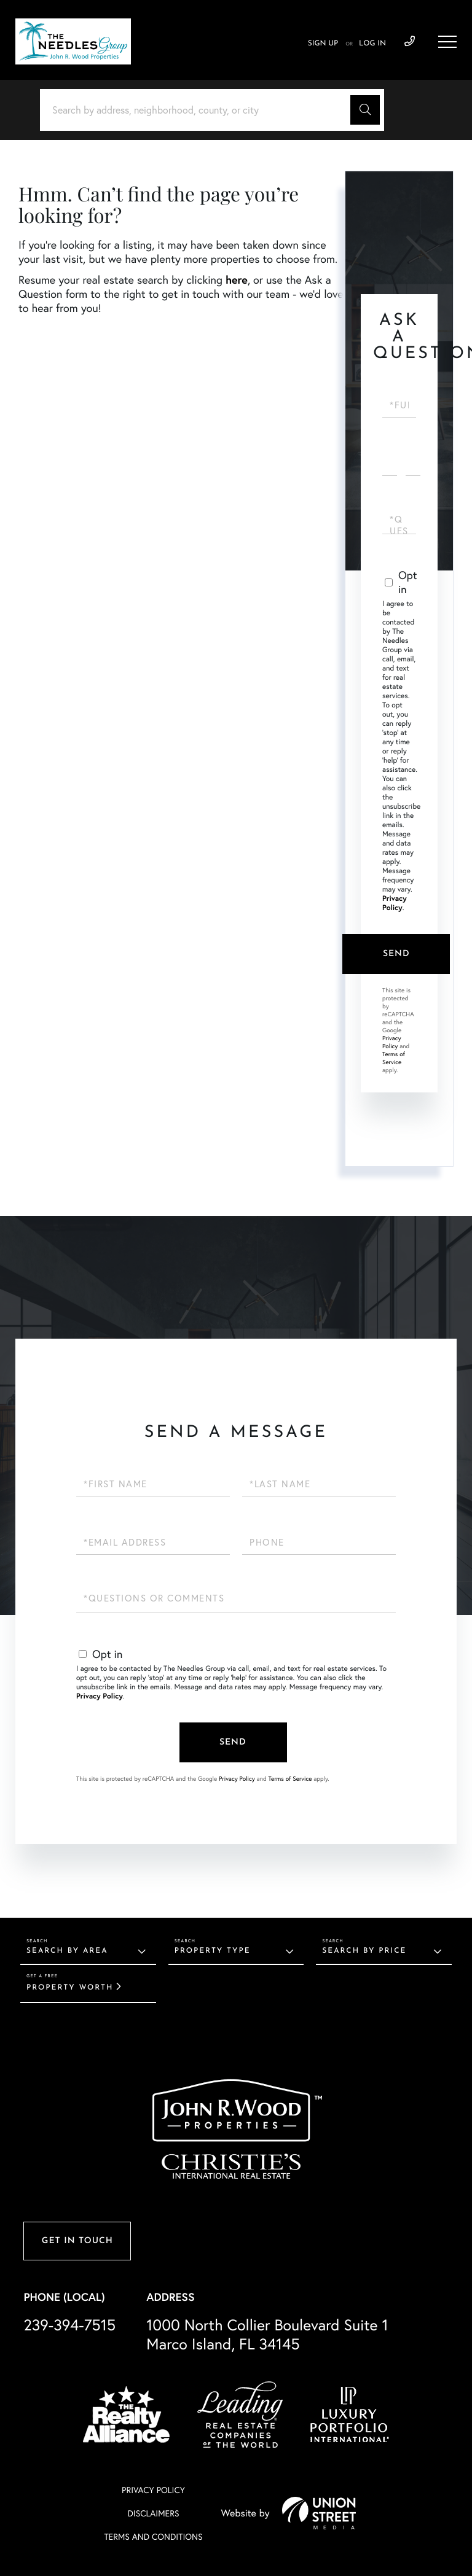 The width and height of the screenshot is (472, 2576). What do you see at coordinates (323, 43) in the screenshot?
I see `Sign Up` at bounding box center [323, 43].